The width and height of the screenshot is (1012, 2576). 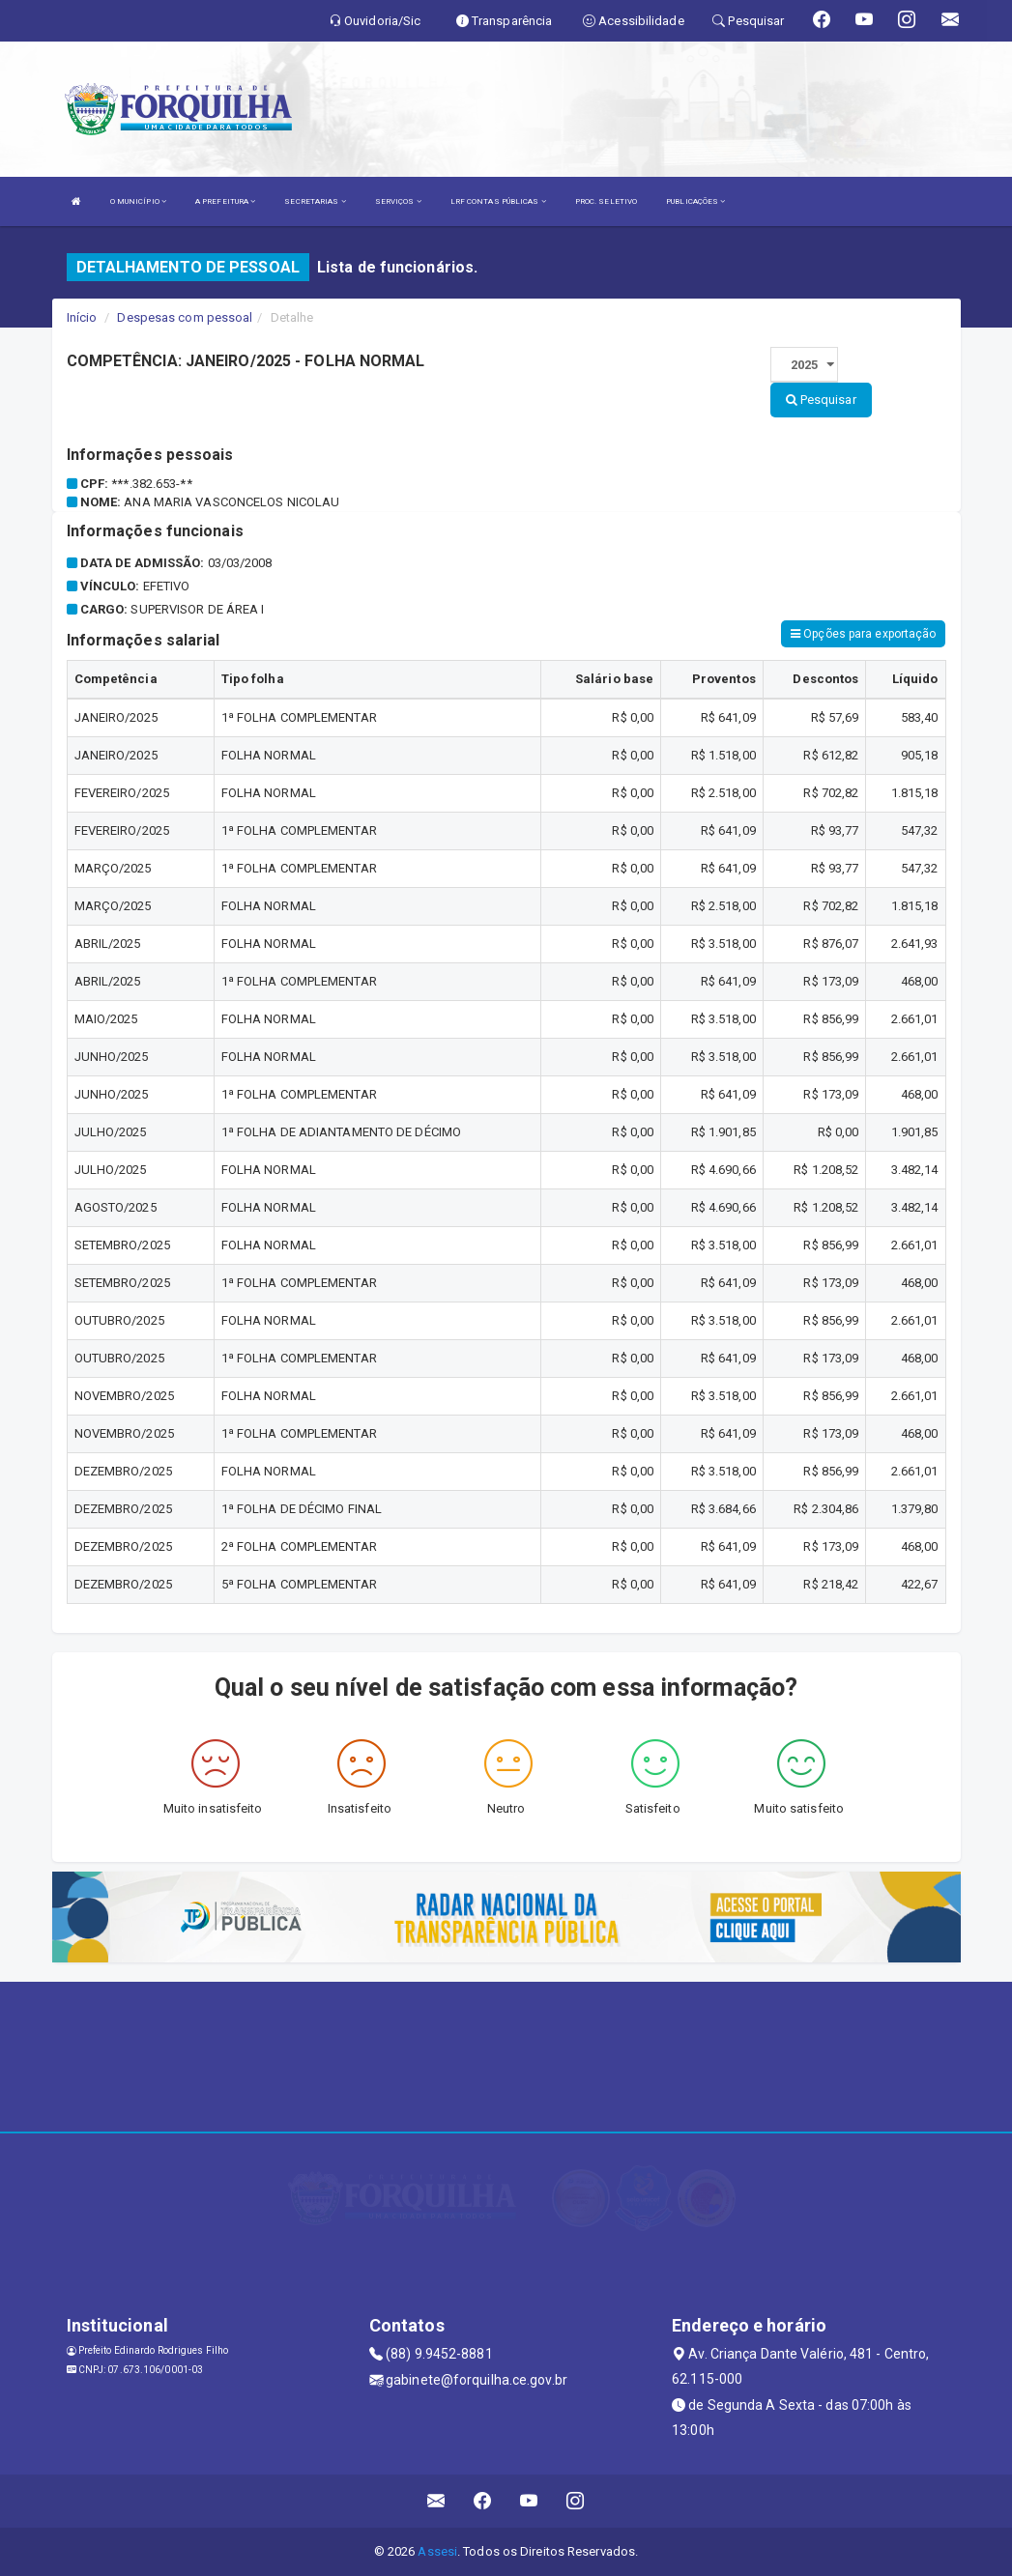 I want to click on LRF CONTAS PÚBLICAS, so click(x=498, y=201).